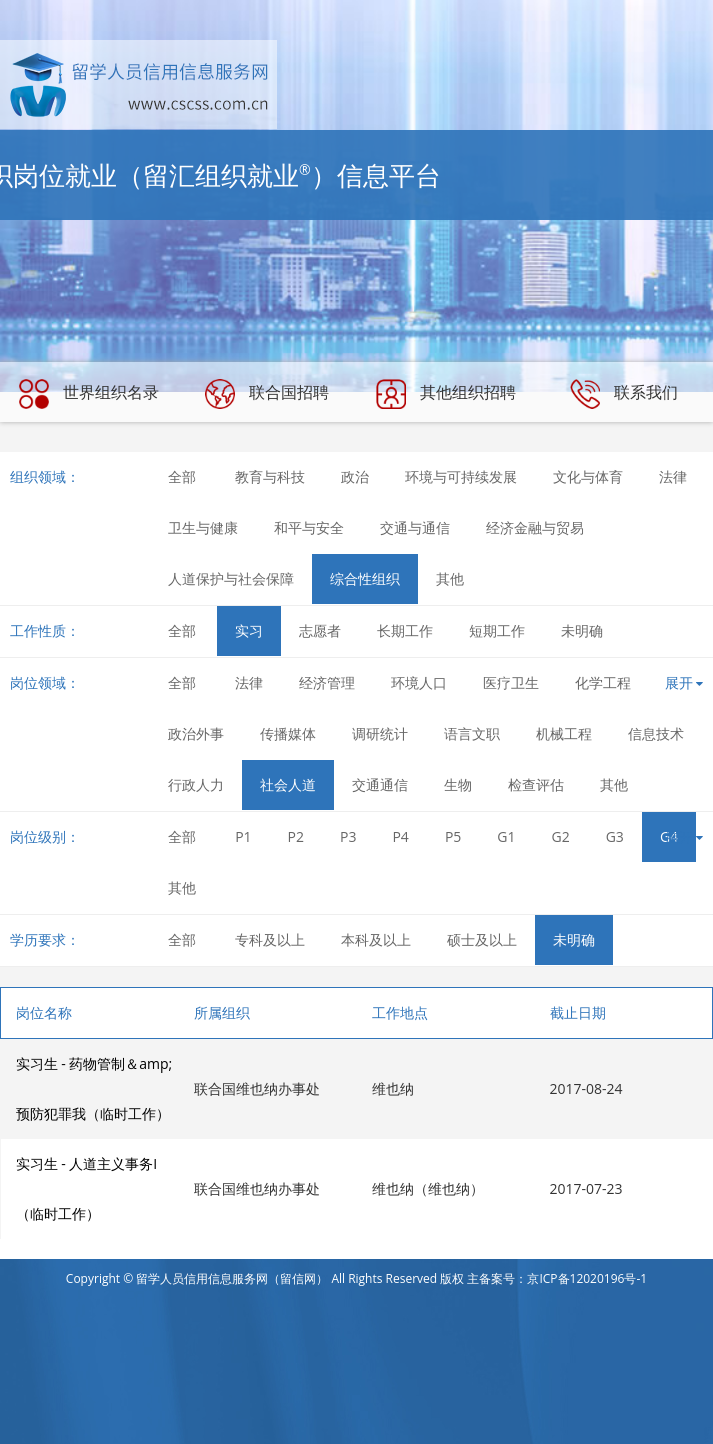 Image resolution: width=713 pixels, height=1444 pixels. What do you see at coordinates (497, 630) in the screenshot?
I see `短期工作` at bounding box center [497, 630].